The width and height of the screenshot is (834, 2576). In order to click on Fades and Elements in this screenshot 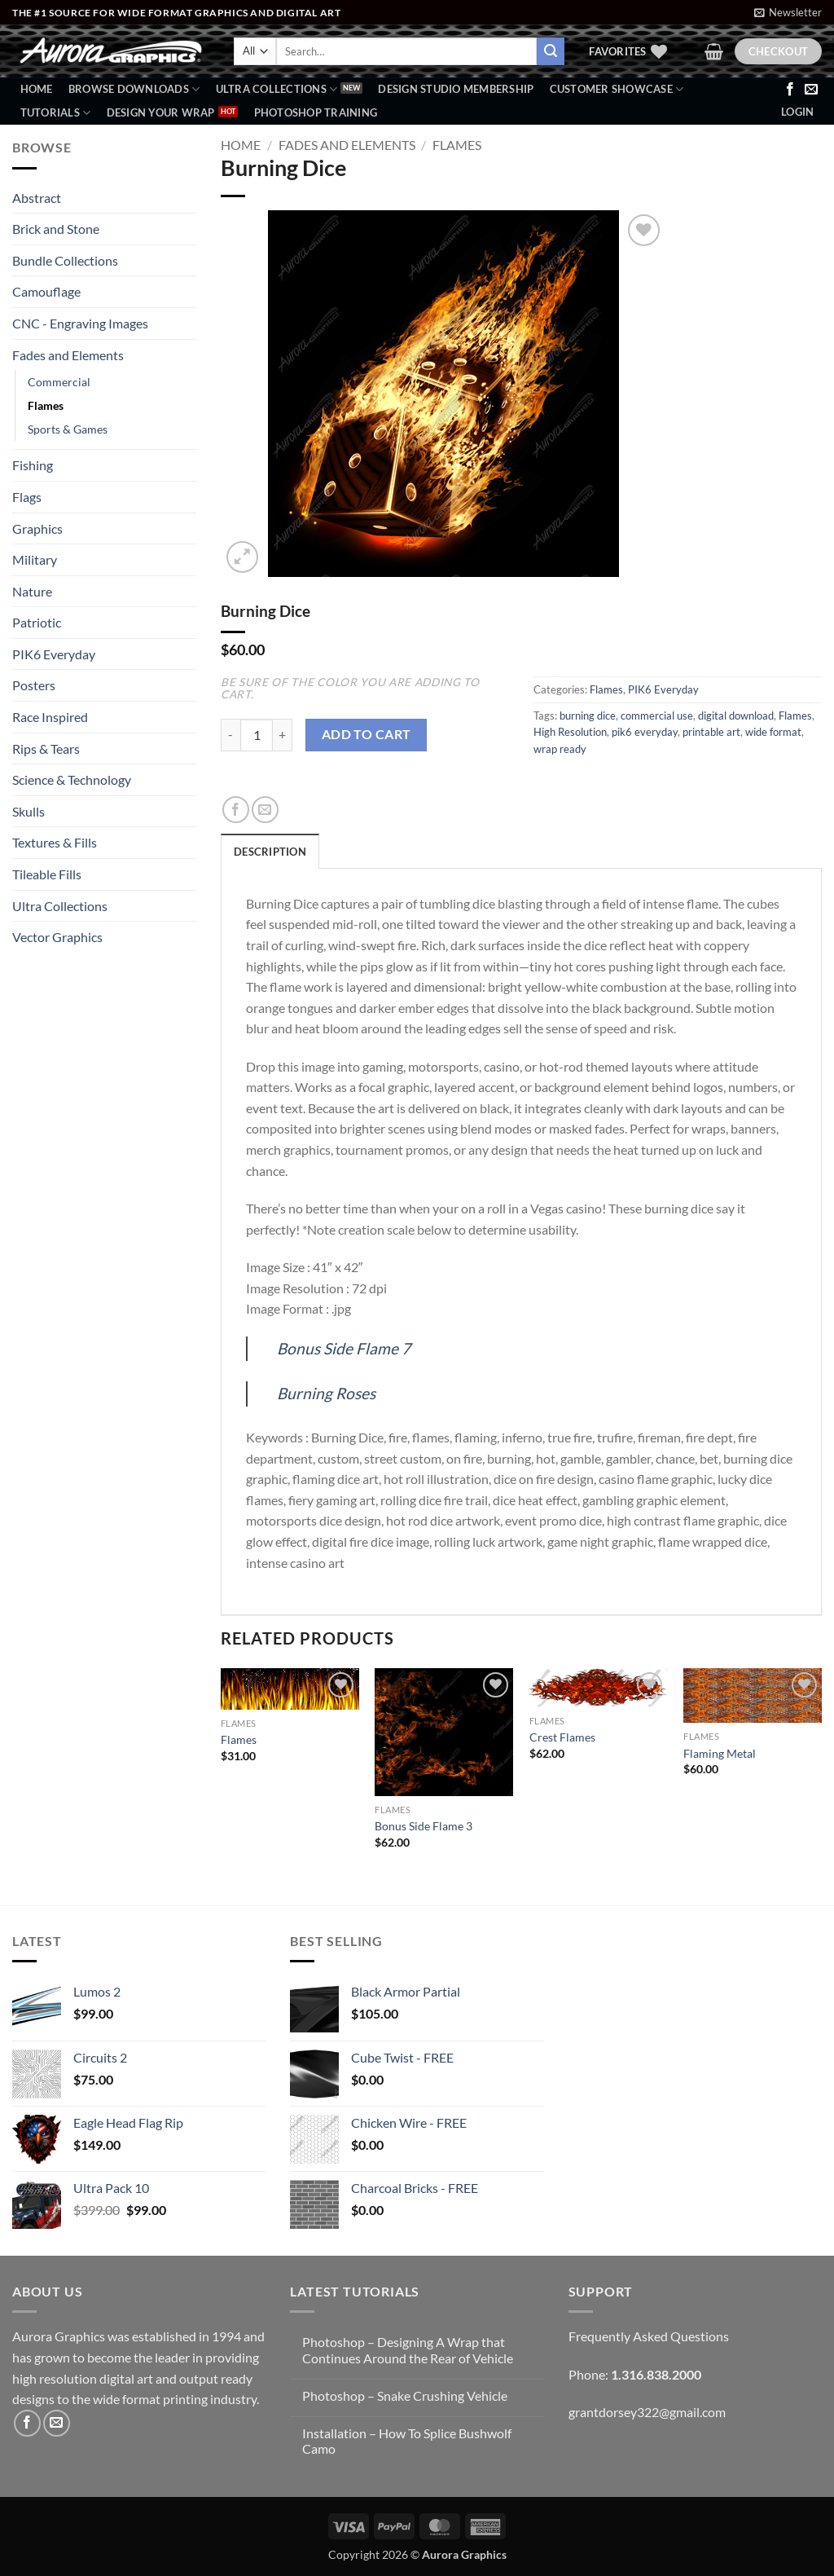, I will do `click(68, 355)`.